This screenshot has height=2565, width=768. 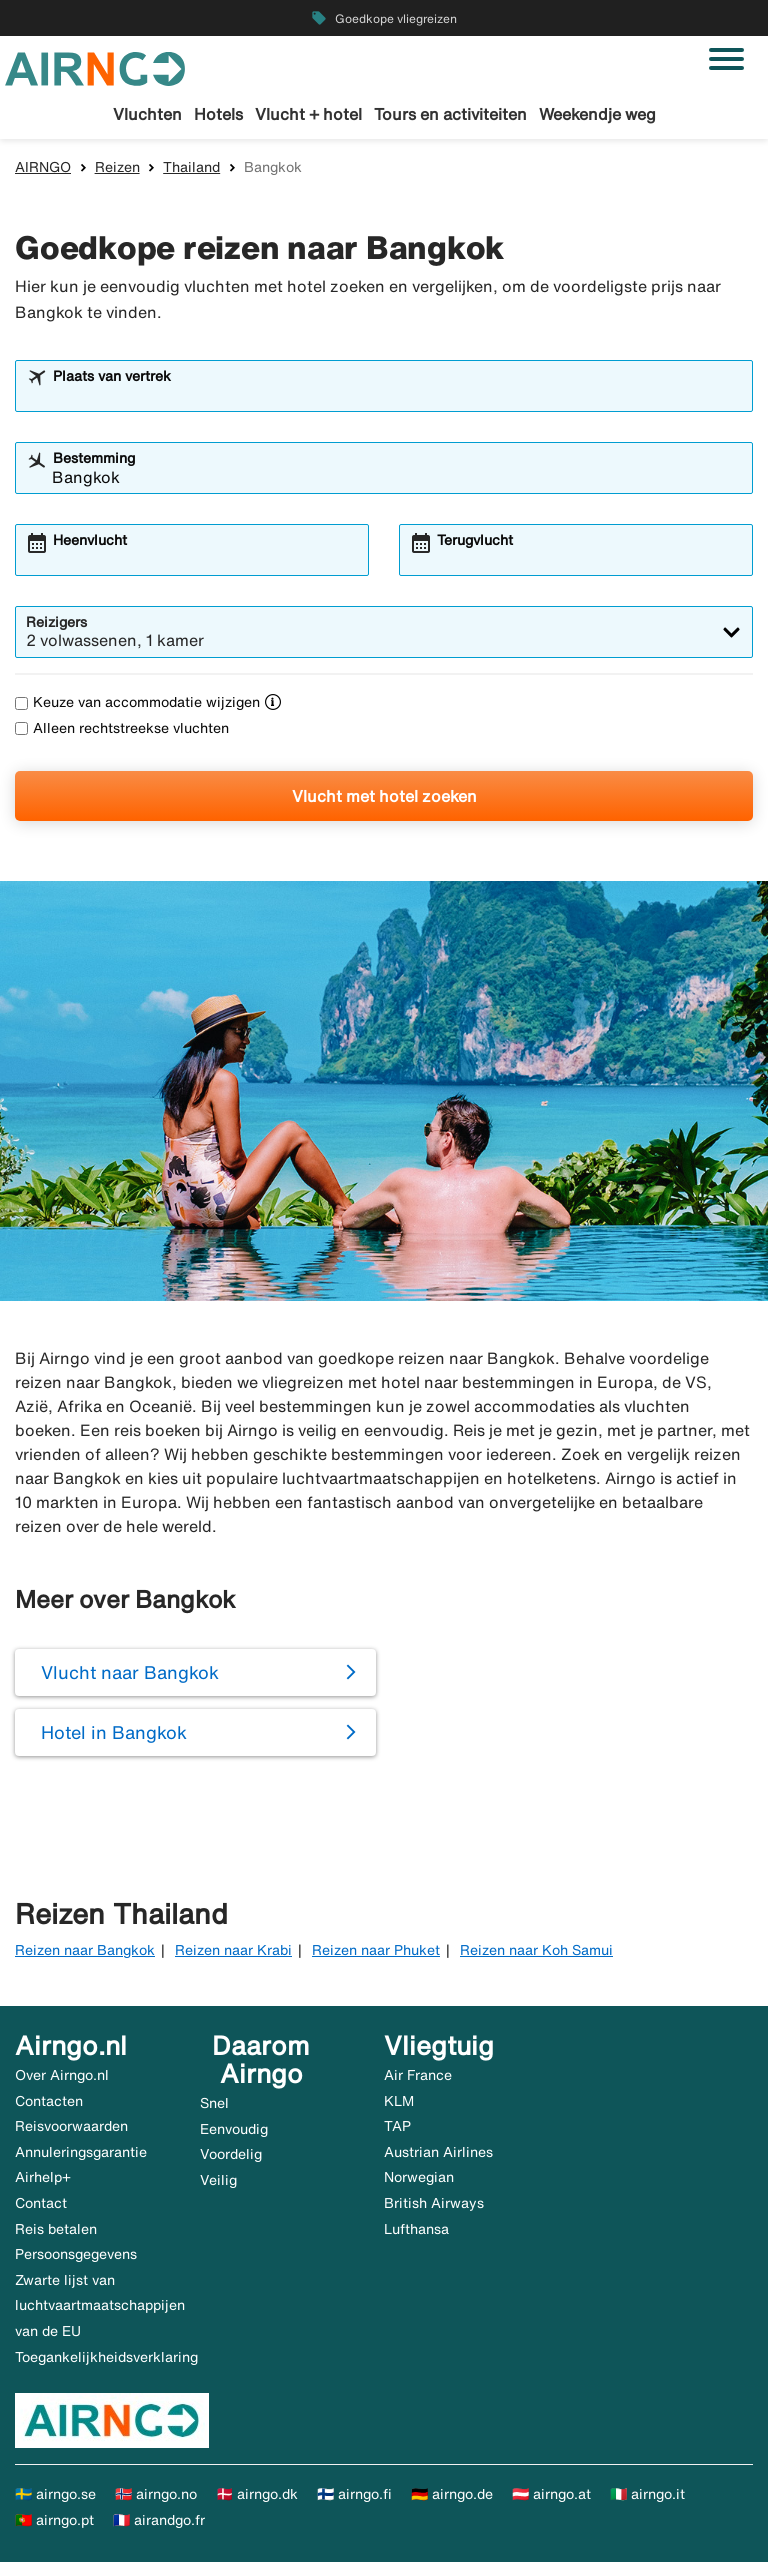 What do you see at coordinates (43, 2180) in the screenshot?
I see `Airhelp+` at bounding box center [43, 2180].